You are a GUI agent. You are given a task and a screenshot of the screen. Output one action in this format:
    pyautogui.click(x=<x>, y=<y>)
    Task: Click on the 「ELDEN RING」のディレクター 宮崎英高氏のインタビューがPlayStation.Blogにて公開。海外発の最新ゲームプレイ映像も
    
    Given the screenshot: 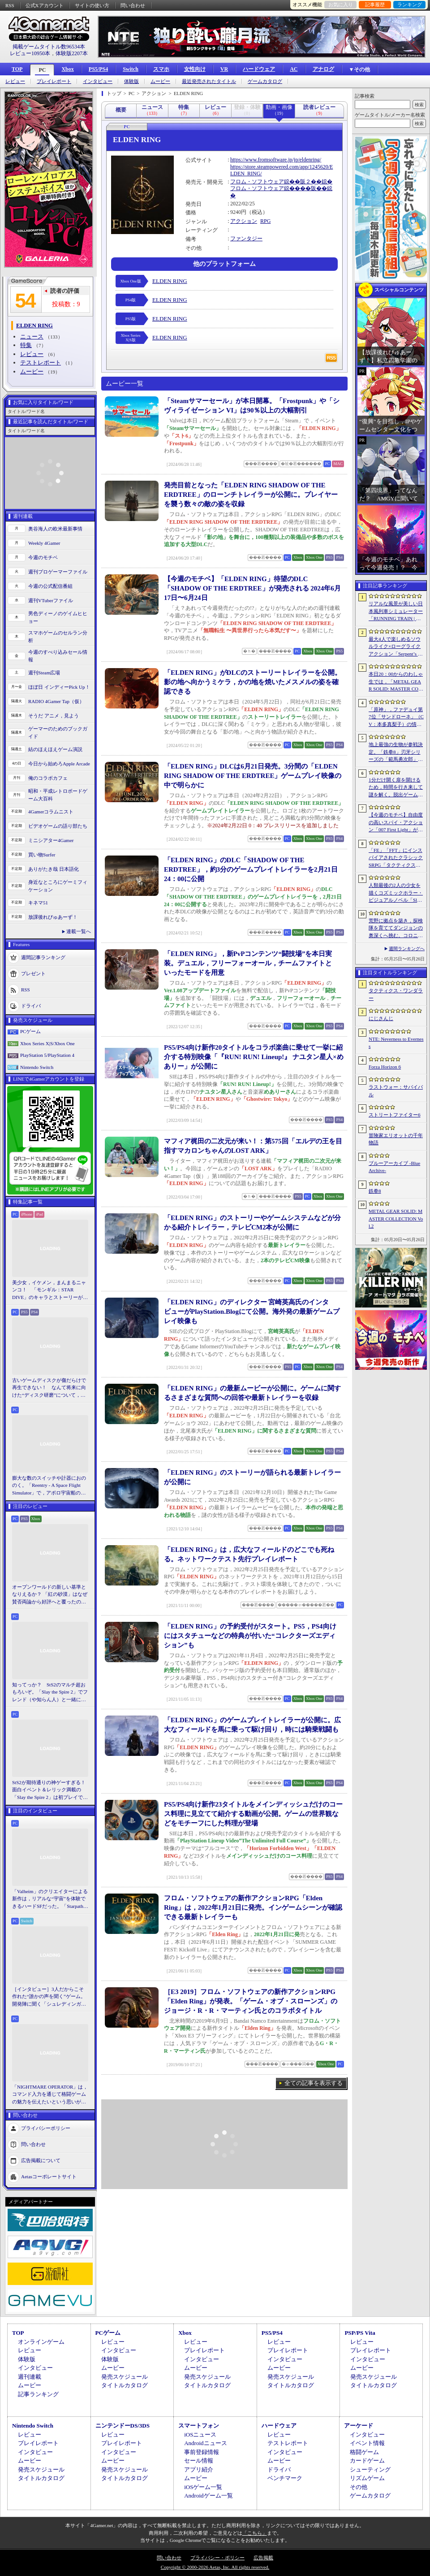 What is the action you would take?
    pyautogui.click(x=252, y=1312)
    